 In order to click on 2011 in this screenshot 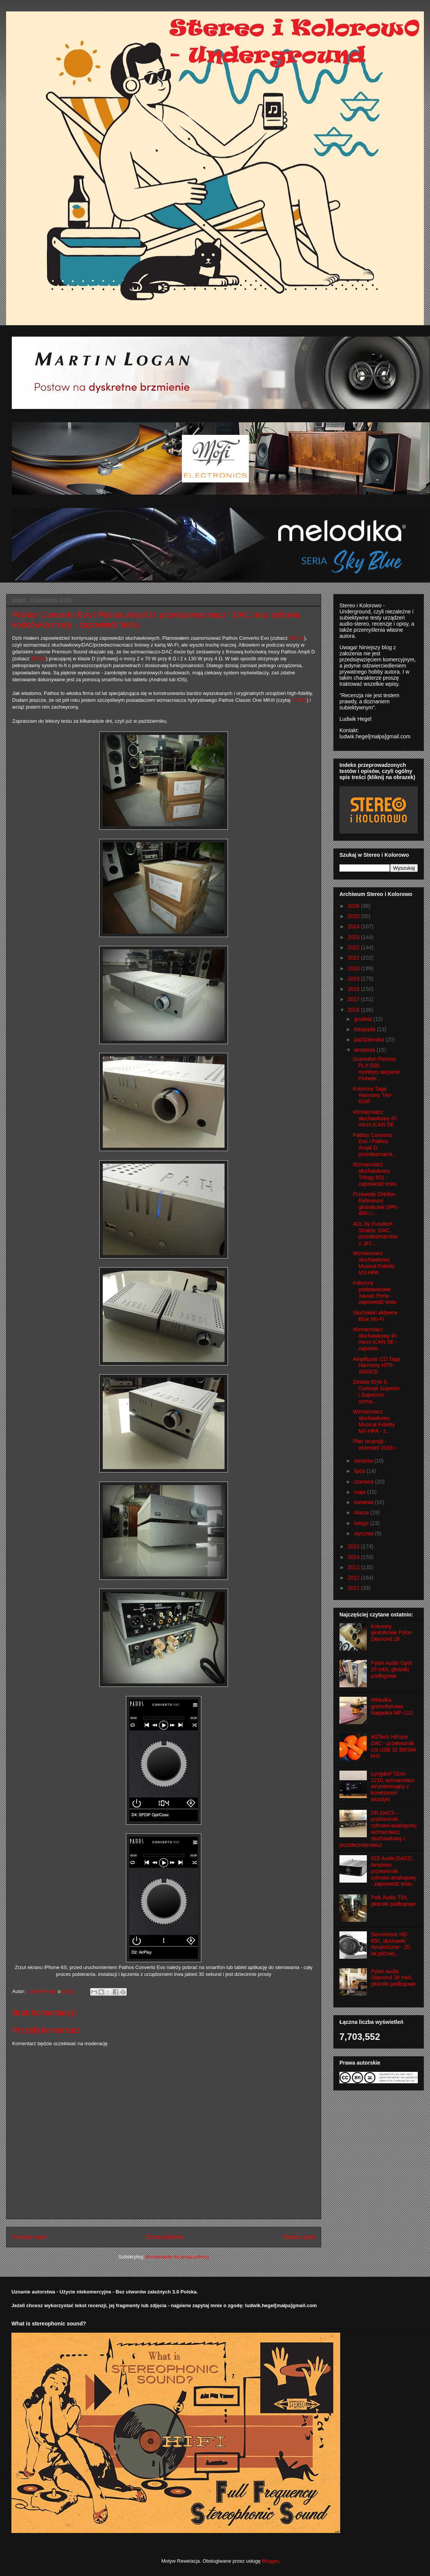, I will do `click(354, 1588)`.